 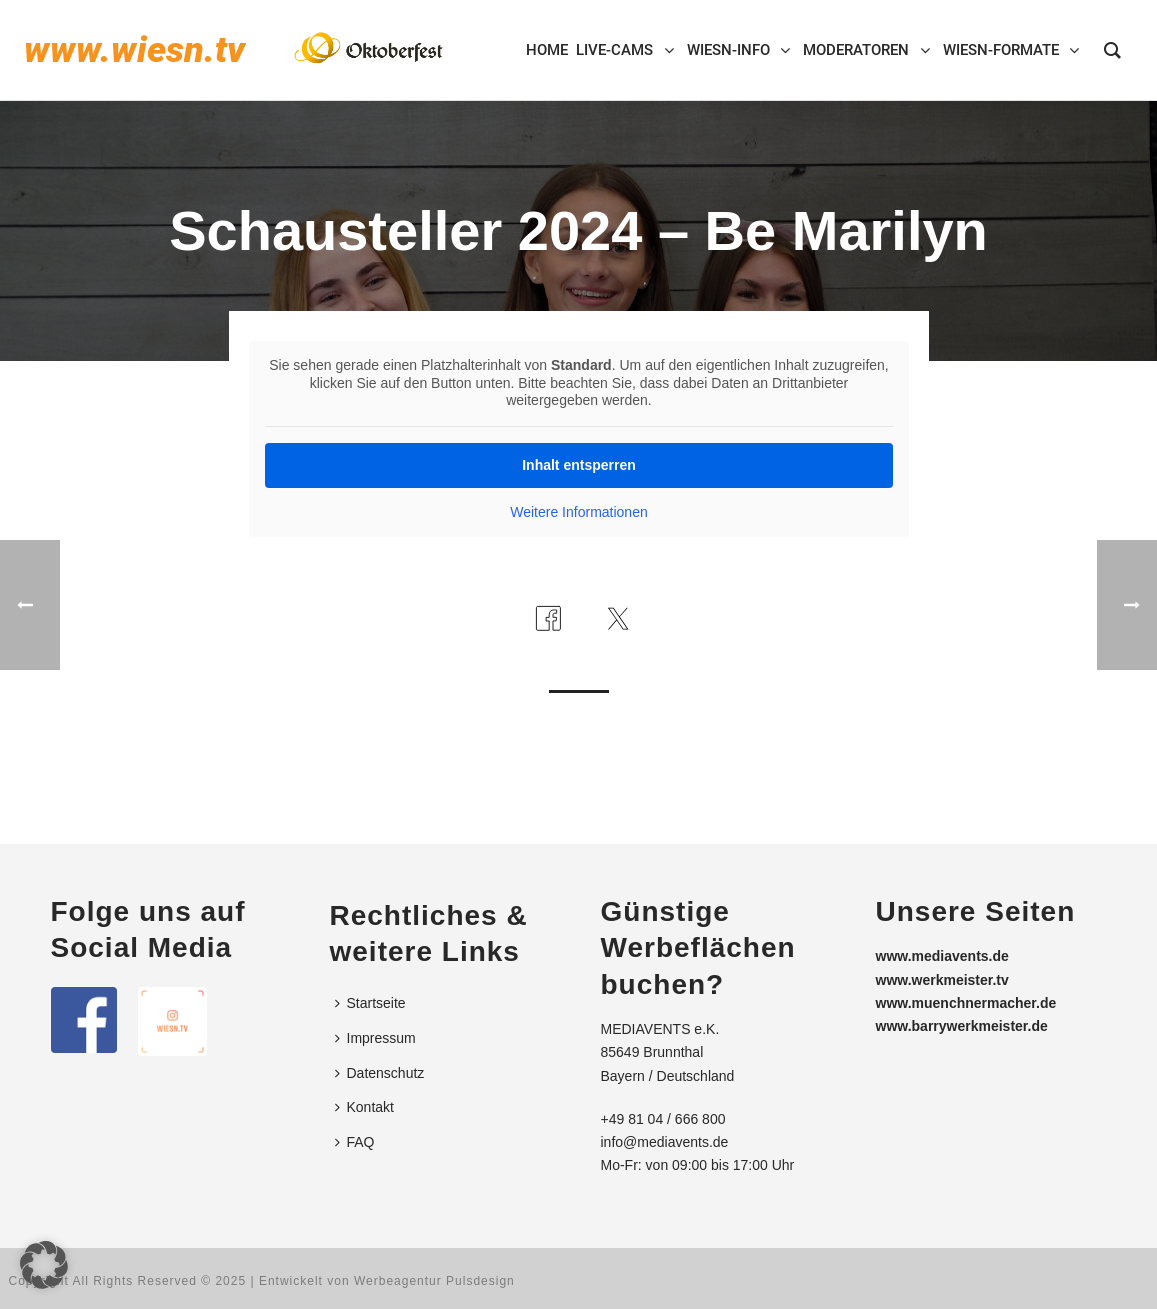 I want to click on Startseite, so click(x=370, y=1003).